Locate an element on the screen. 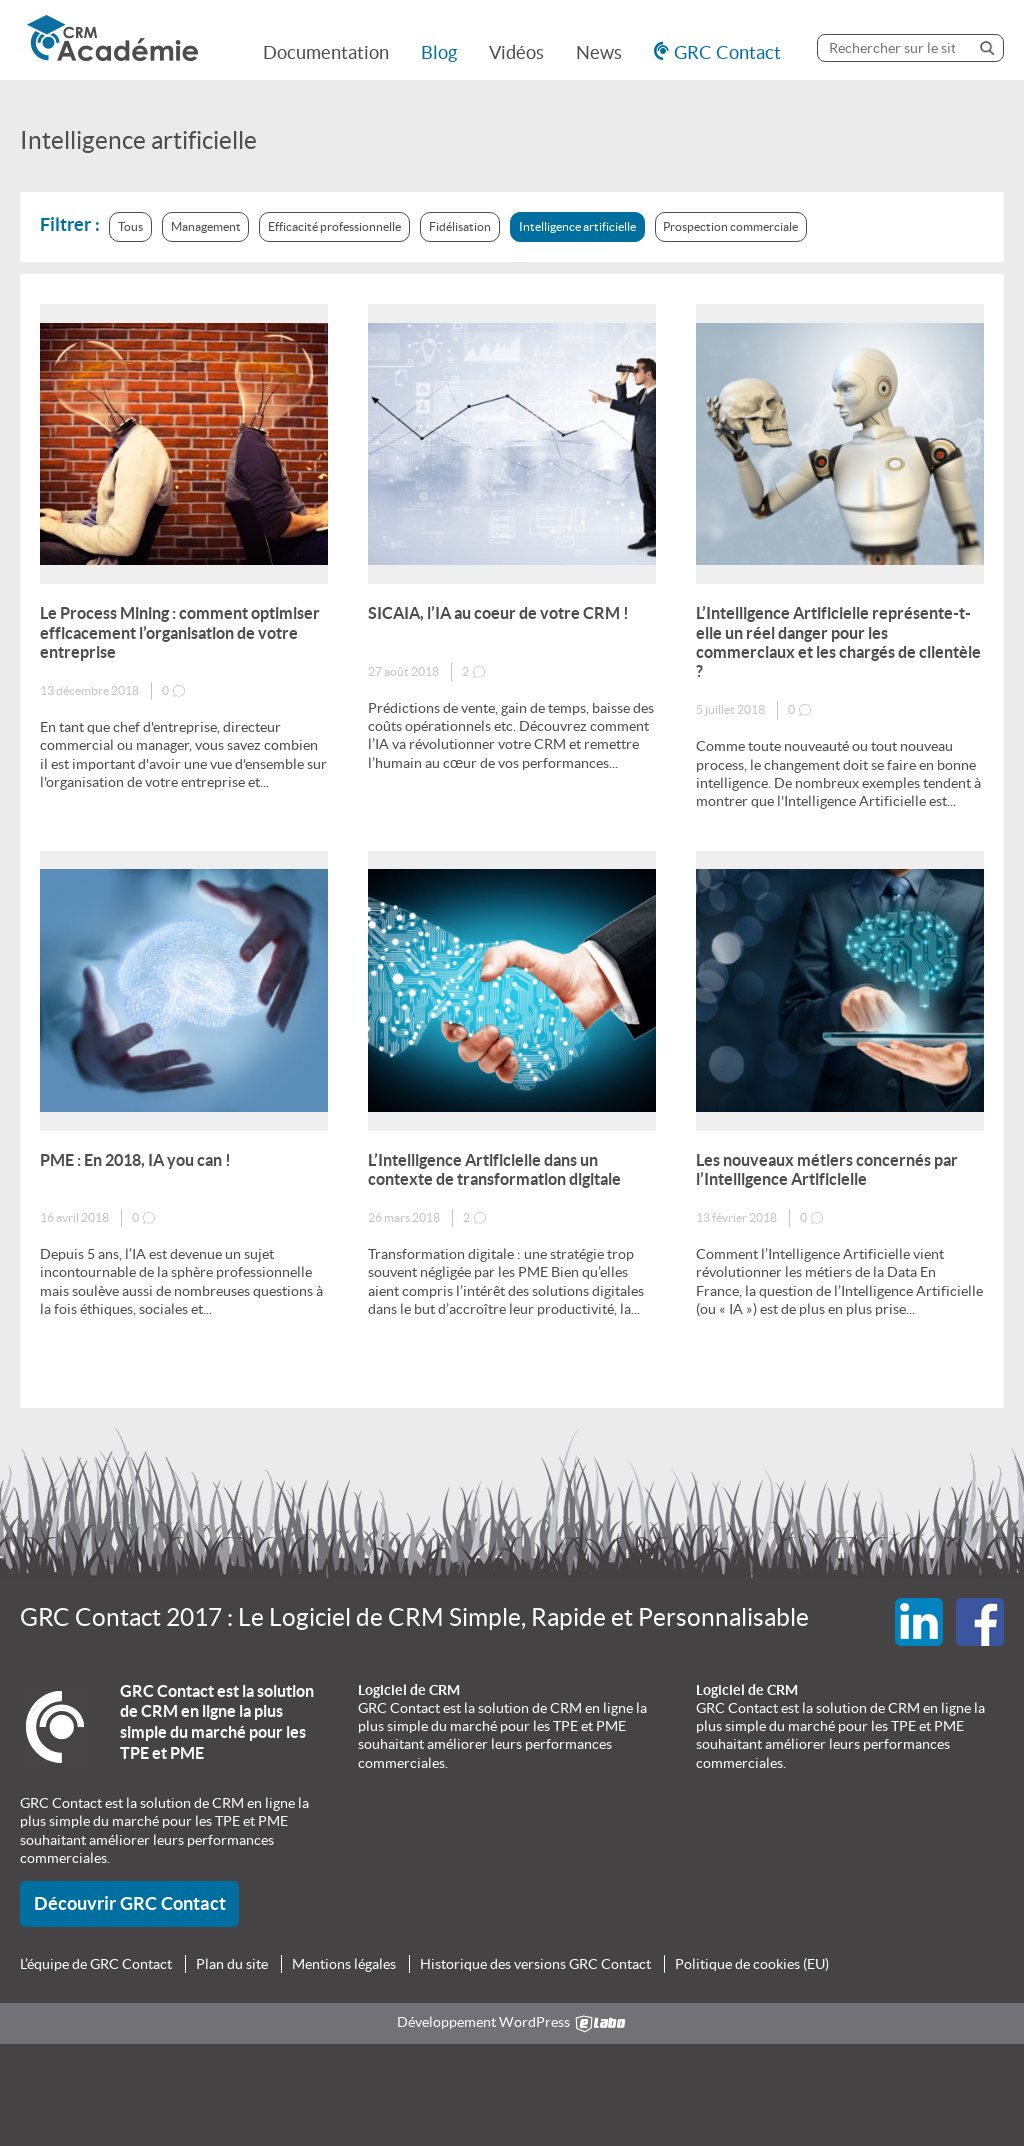  Fidélisation is located at coordinates (460, 226).